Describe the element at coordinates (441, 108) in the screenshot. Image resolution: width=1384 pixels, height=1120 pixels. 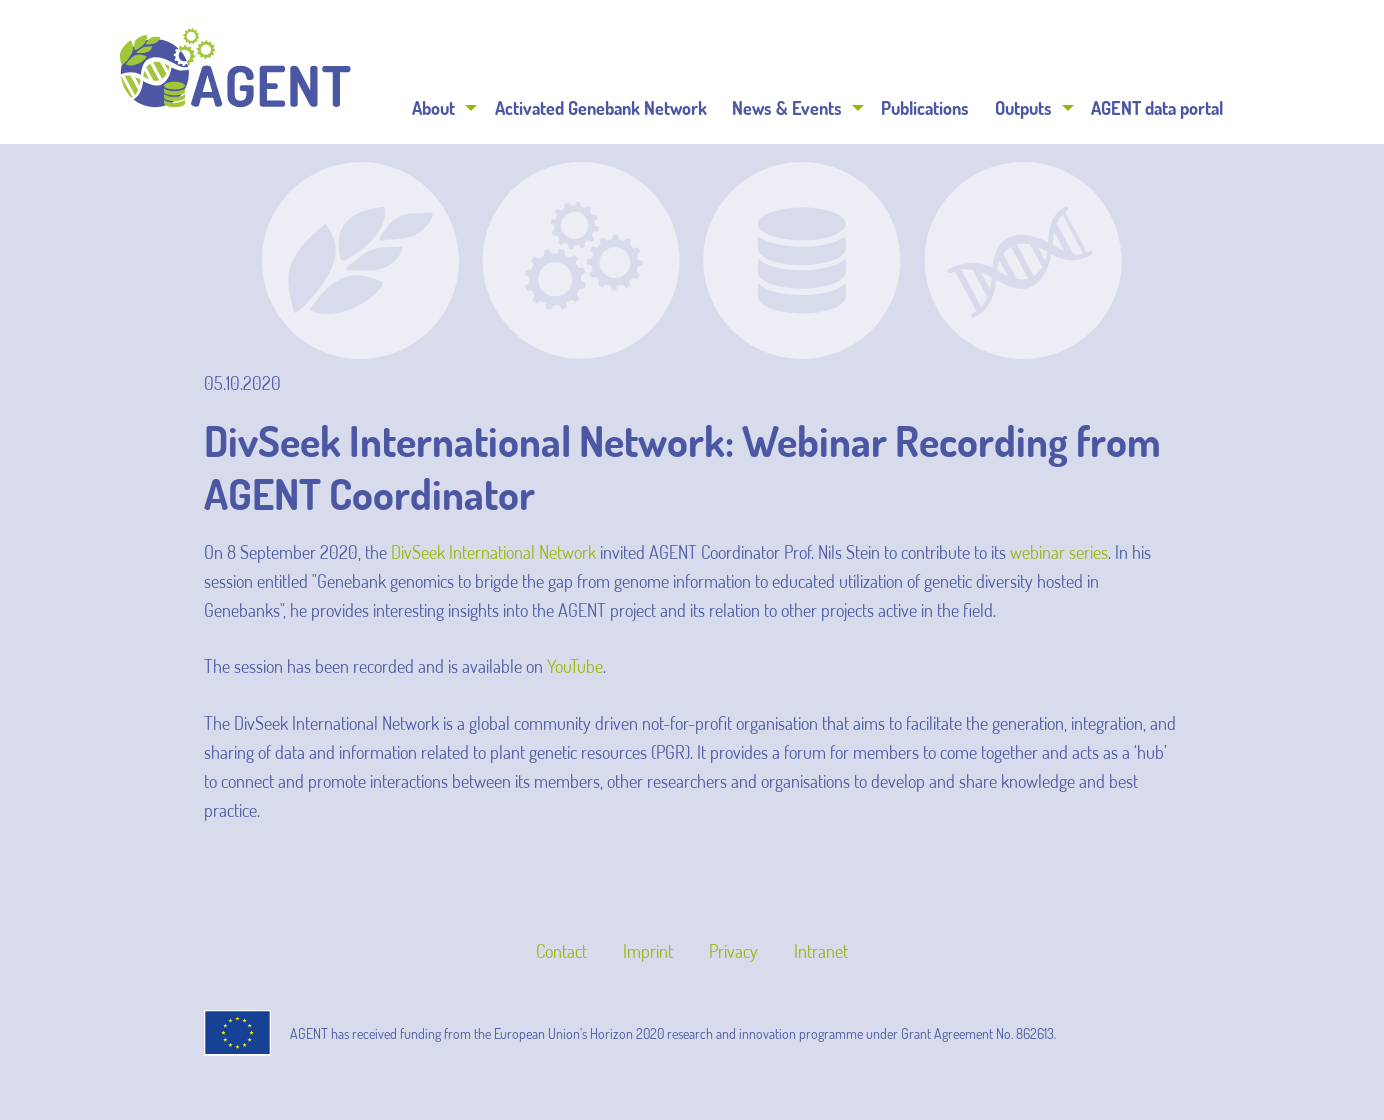
I see `[menuitem]` at that location.